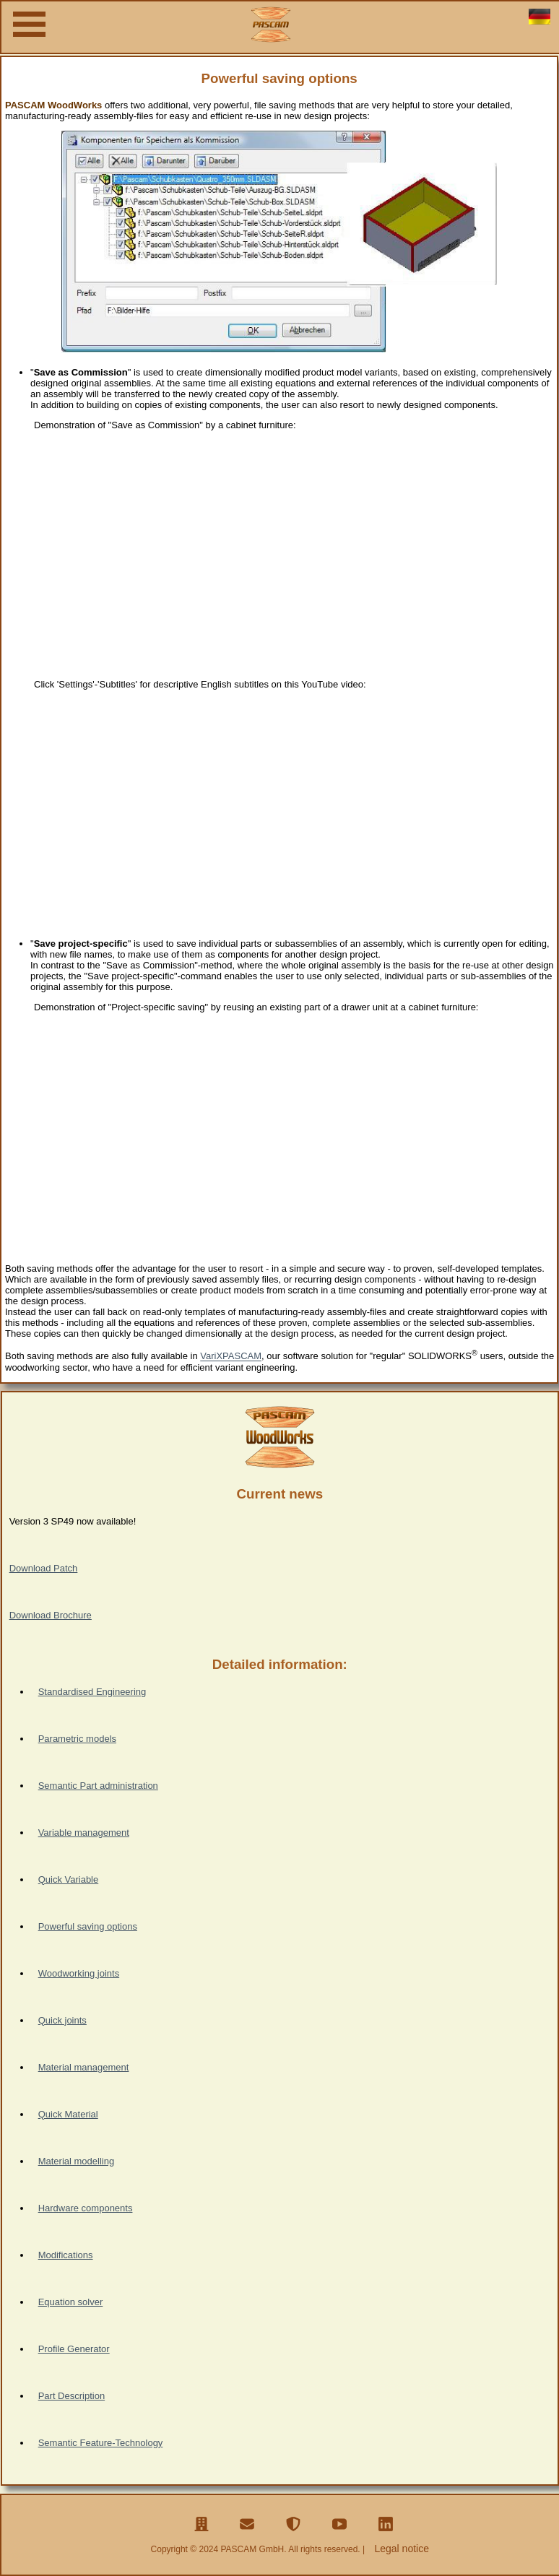  I want to click on Modifications, so click(65, 2255).